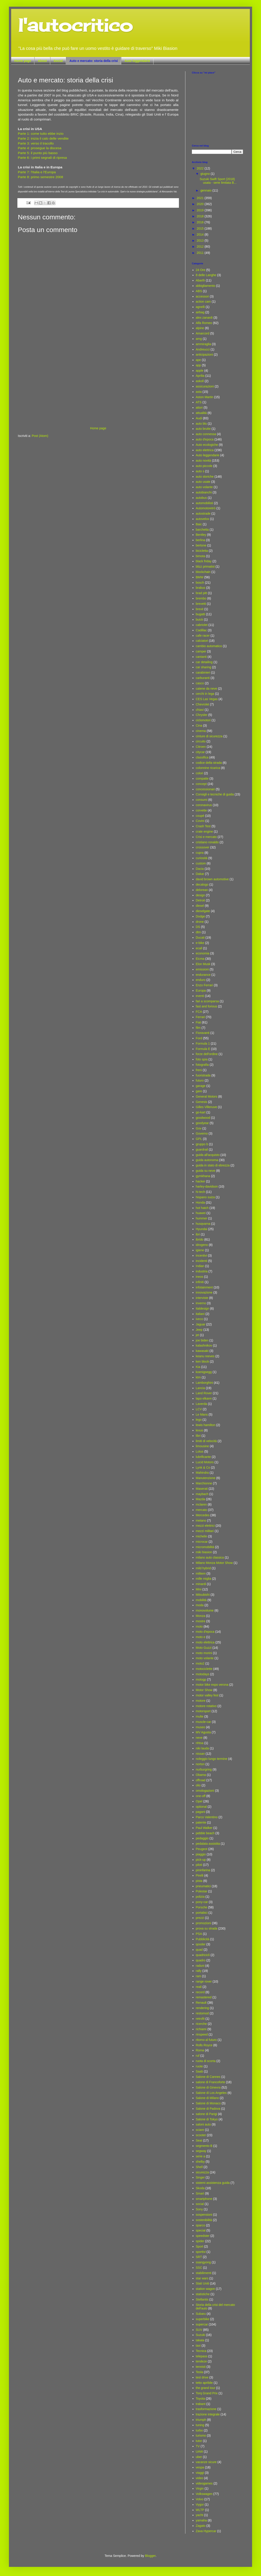  Describe the element at coordinates (207, 444) in the screenshot. I see `Auto ecologiche` at that location.